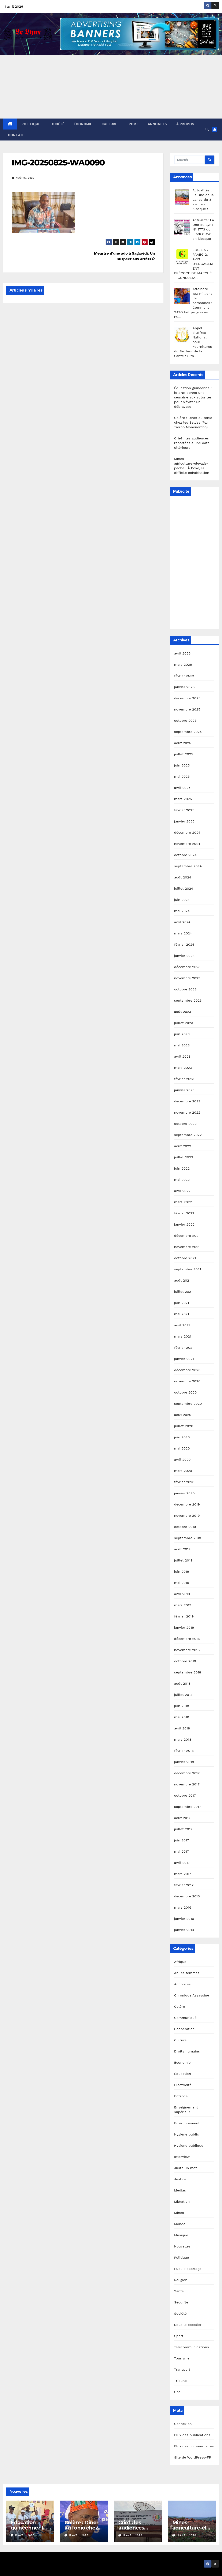 The height and width of the screenshot is (2576, 222). Describe the element at coordinates (184, 1090) in the screenshot. I see `janvier 2023` at that location.